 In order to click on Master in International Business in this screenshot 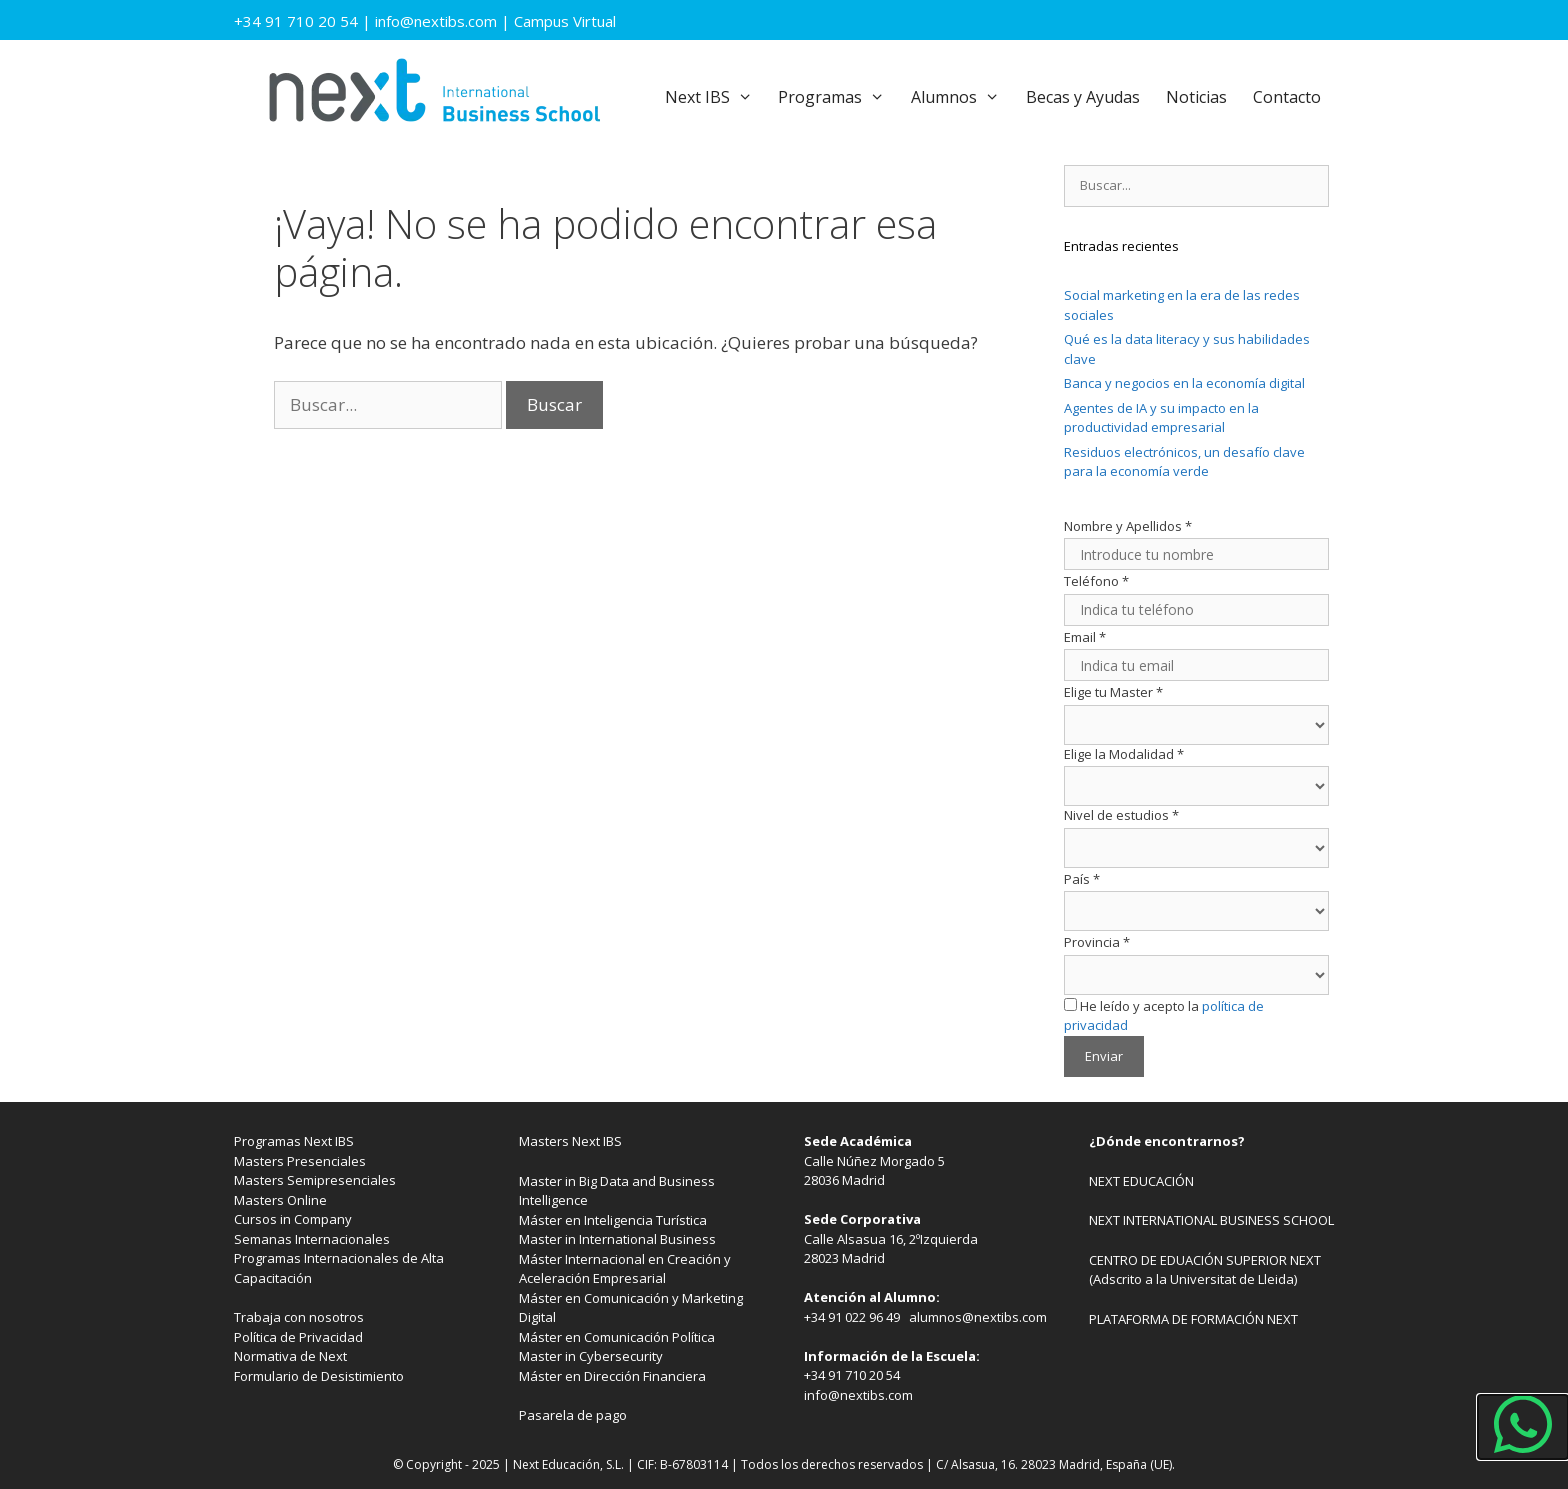, I will do `click(617, 1239)`.